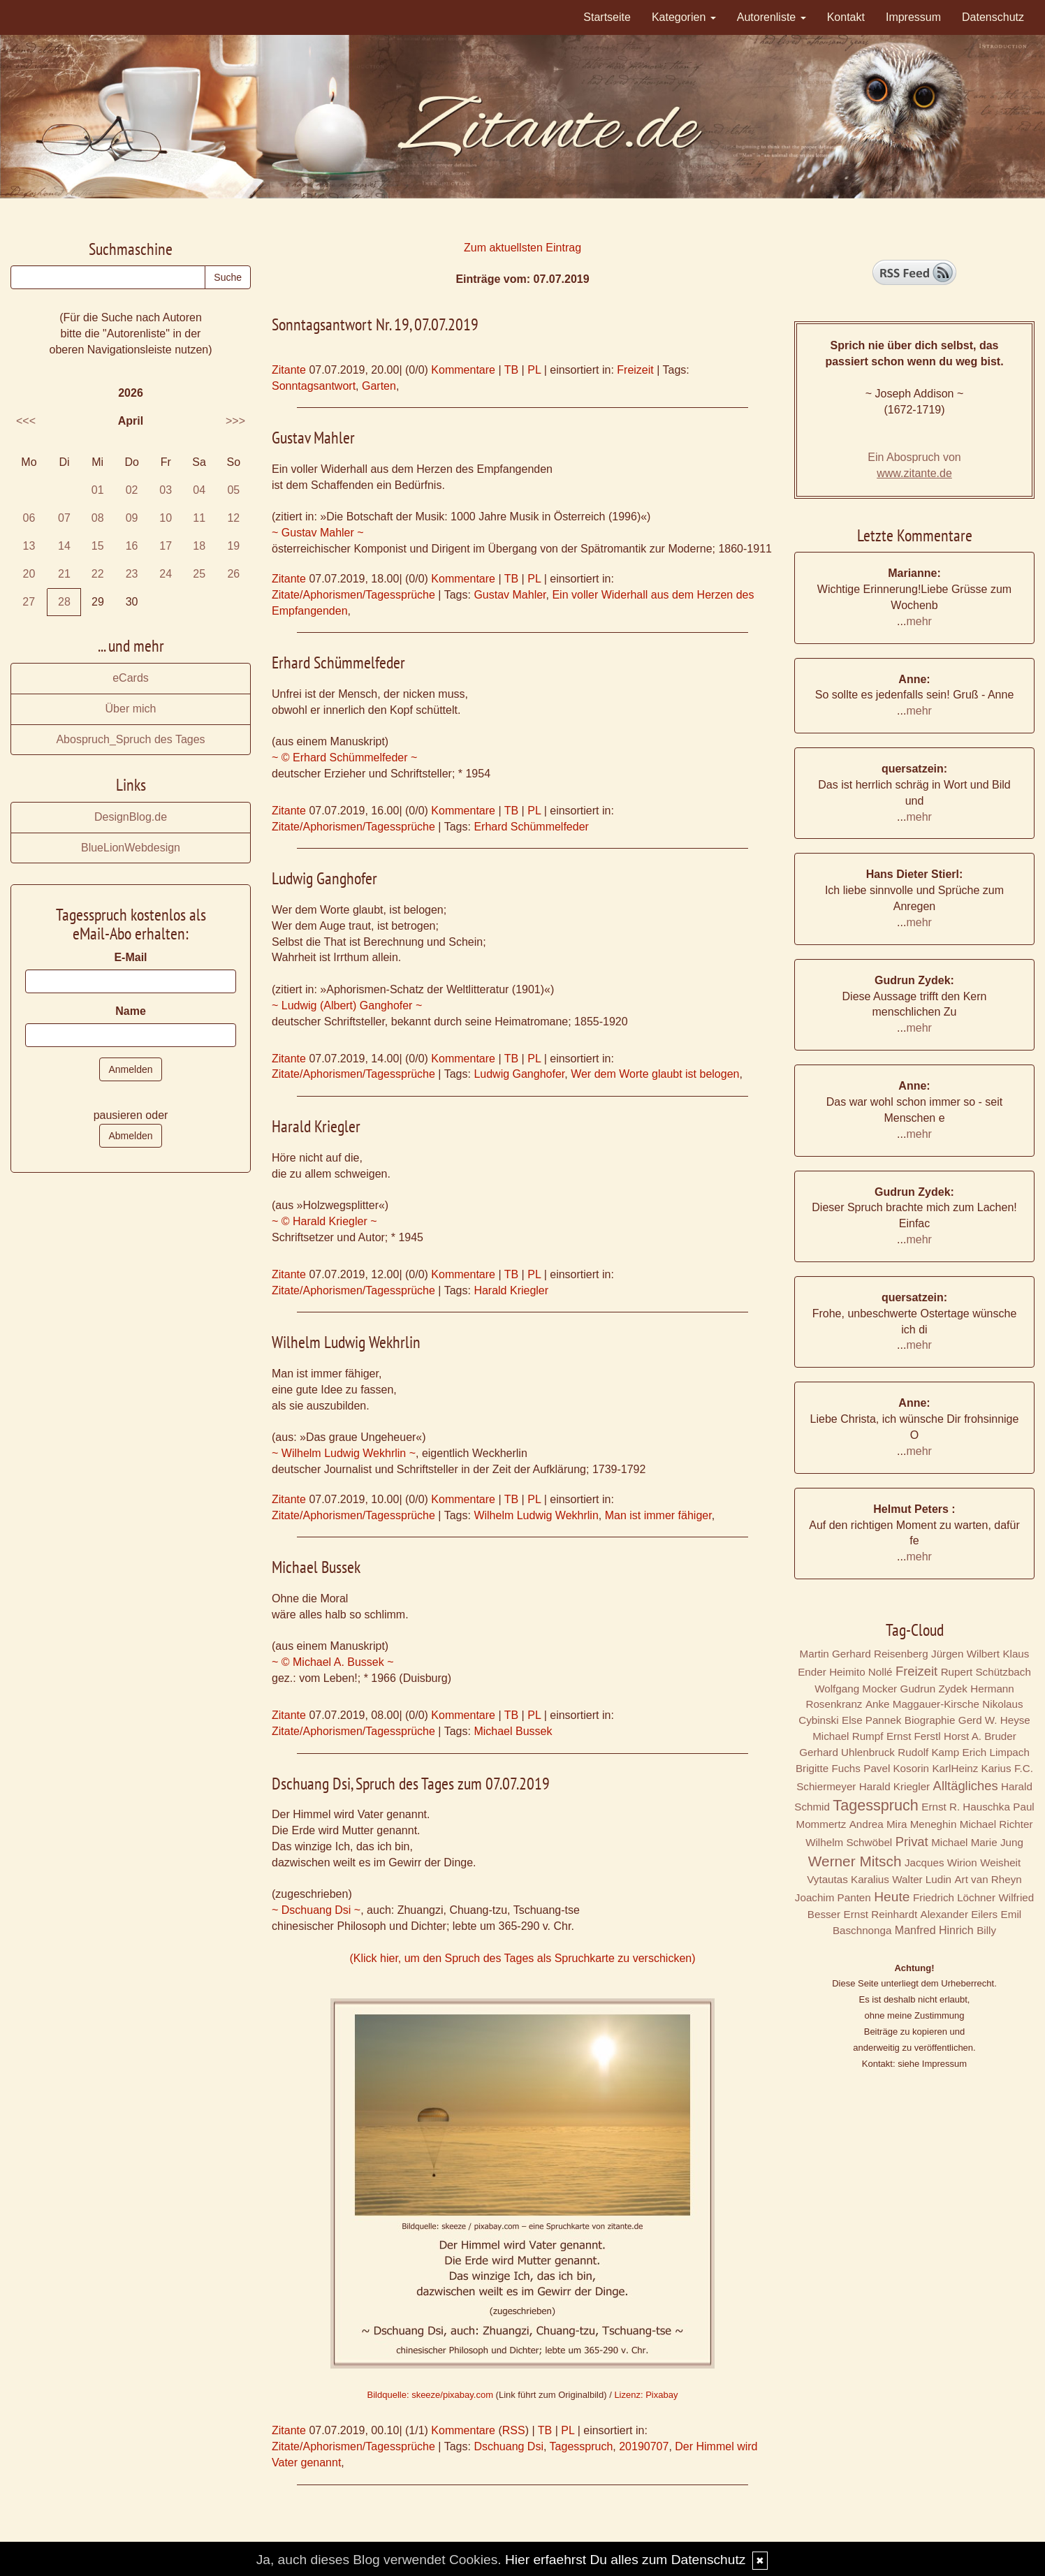  What do you see at coordinates (581, 2446) in the screenshot?
I see `Tagesspruch` at bounding box center [581, 2446].